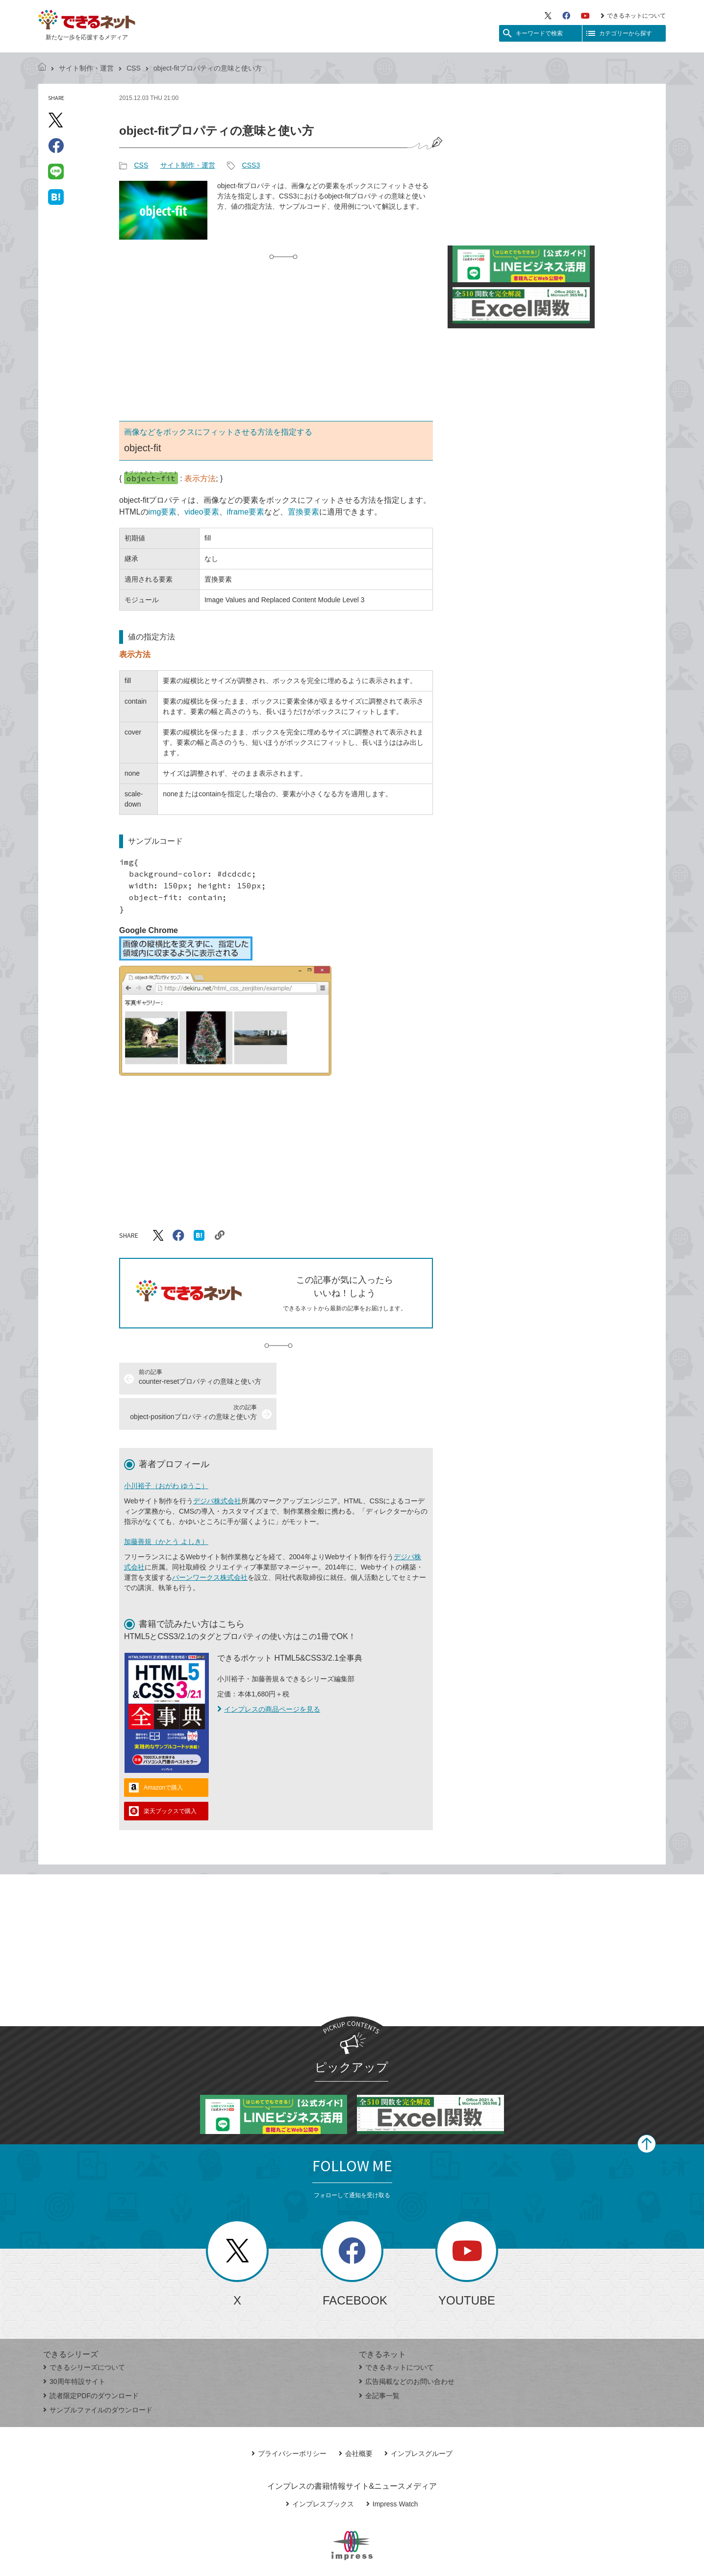 This screenshot has width=704, height=2576. I want to click on プライバシーポリシー, so click(289, 2418).